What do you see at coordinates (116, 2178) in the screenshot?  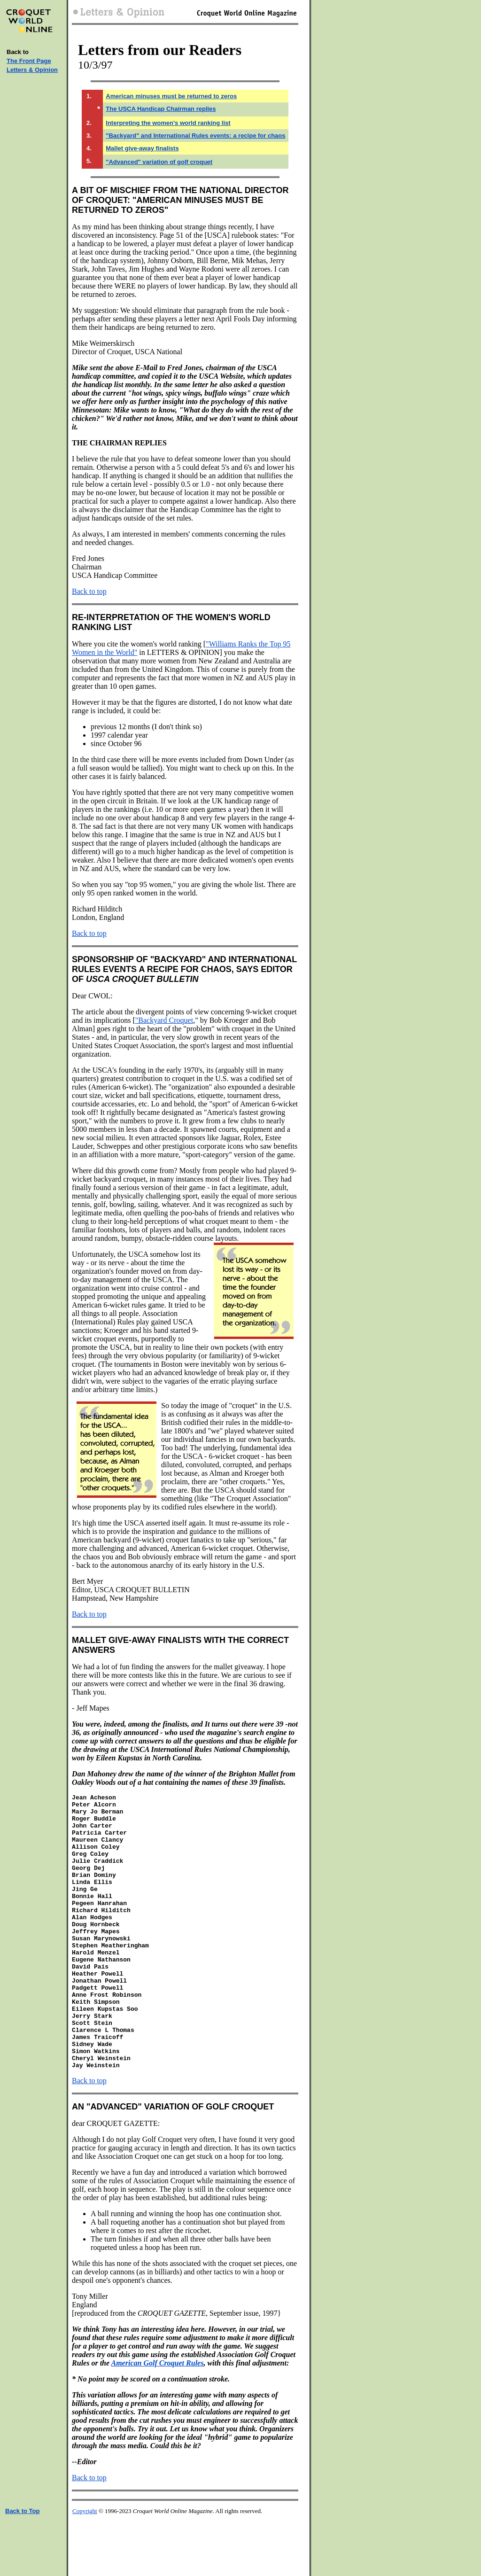 I see `dear CROQUET GAZETTE:` at bounding box center [116, 2178].